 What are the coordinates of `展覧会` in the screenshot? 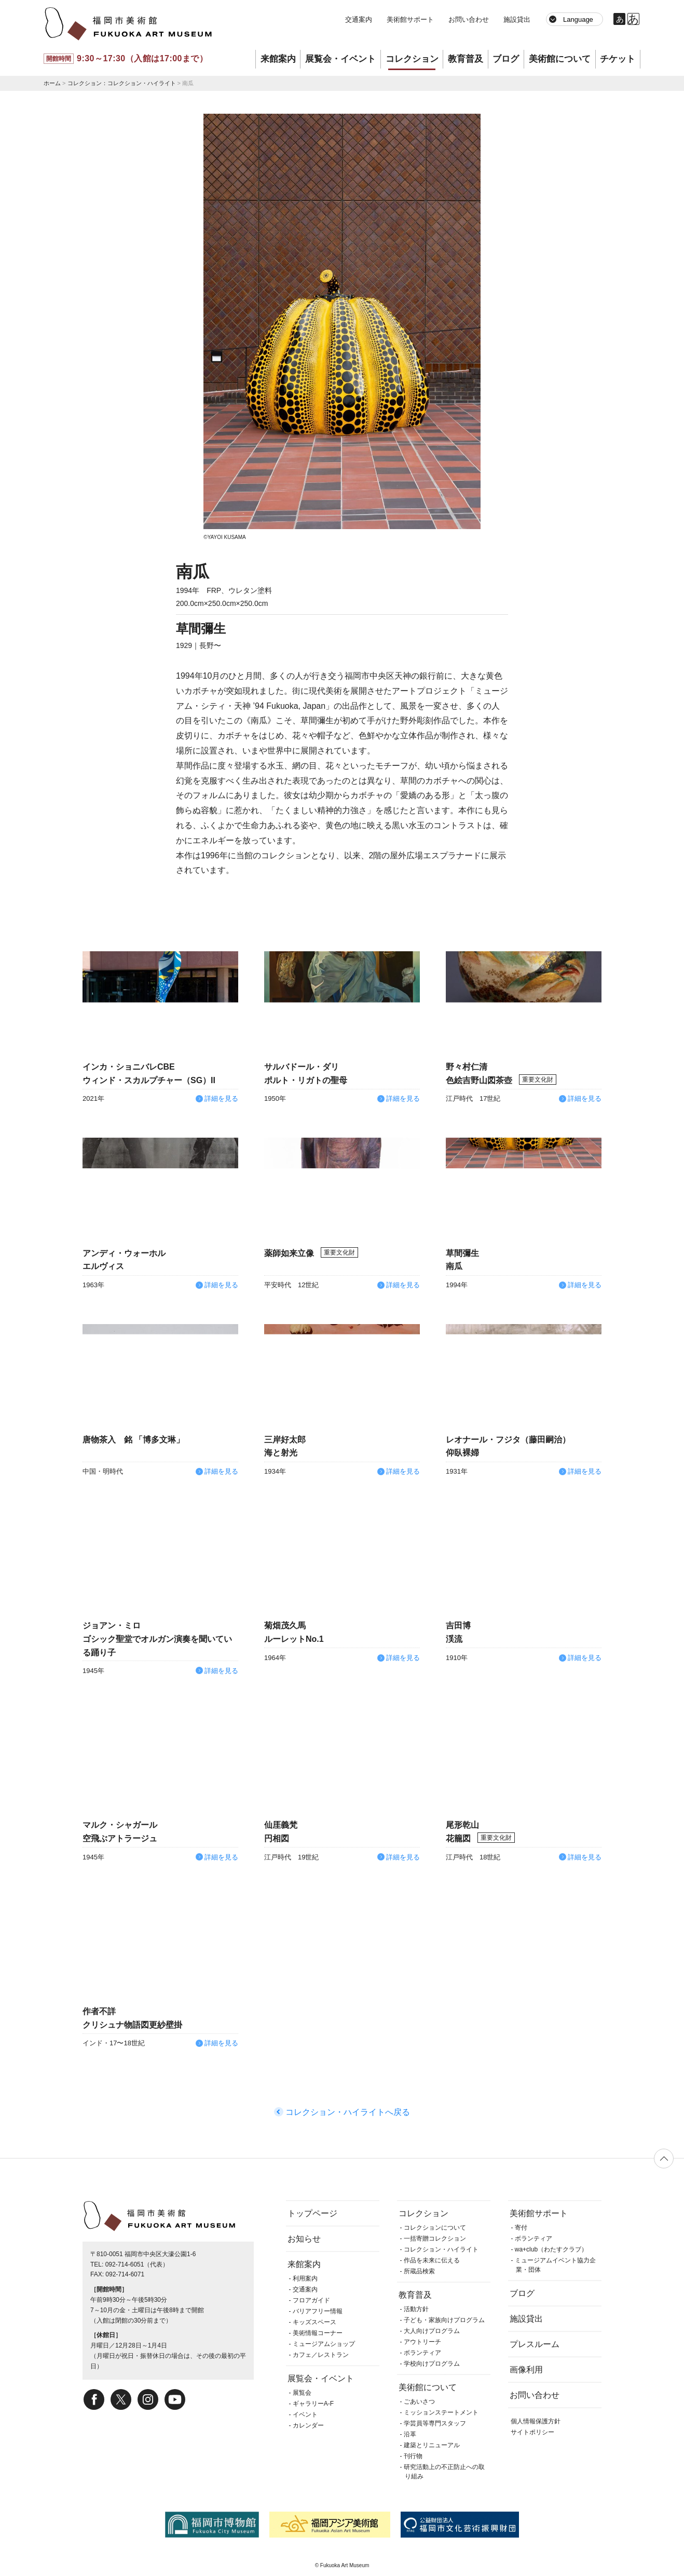 It's located at (302, 2392).